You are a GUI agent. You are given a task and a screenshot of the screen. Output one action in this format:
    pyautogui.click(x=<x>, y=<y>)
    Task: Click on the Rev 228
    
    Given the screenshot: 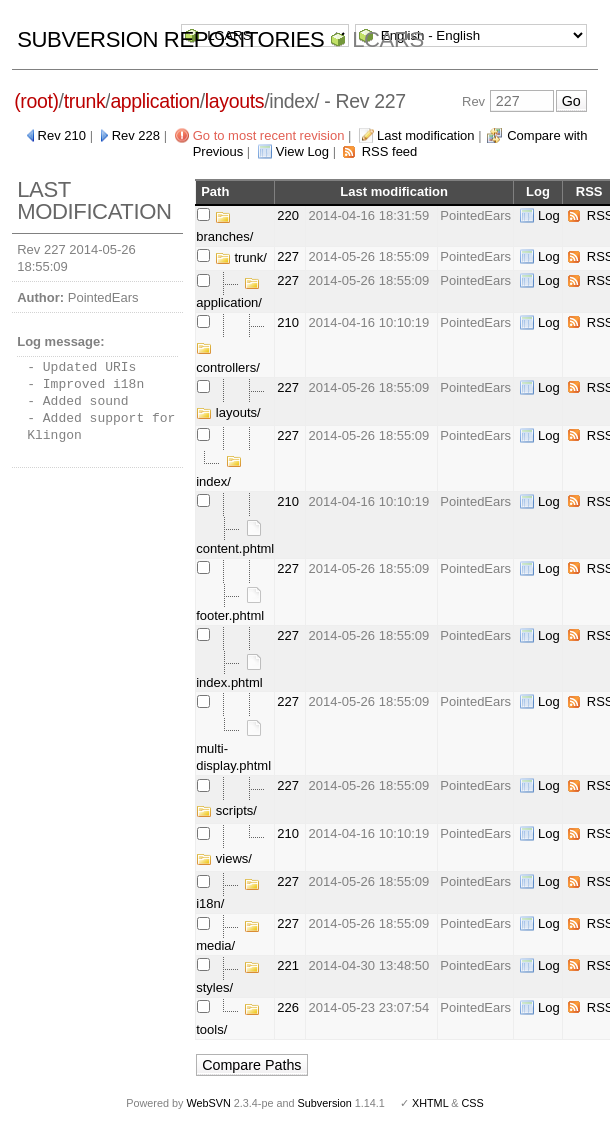 What is the action you would take?
    pyautogui.click(x=136, y=135)
    